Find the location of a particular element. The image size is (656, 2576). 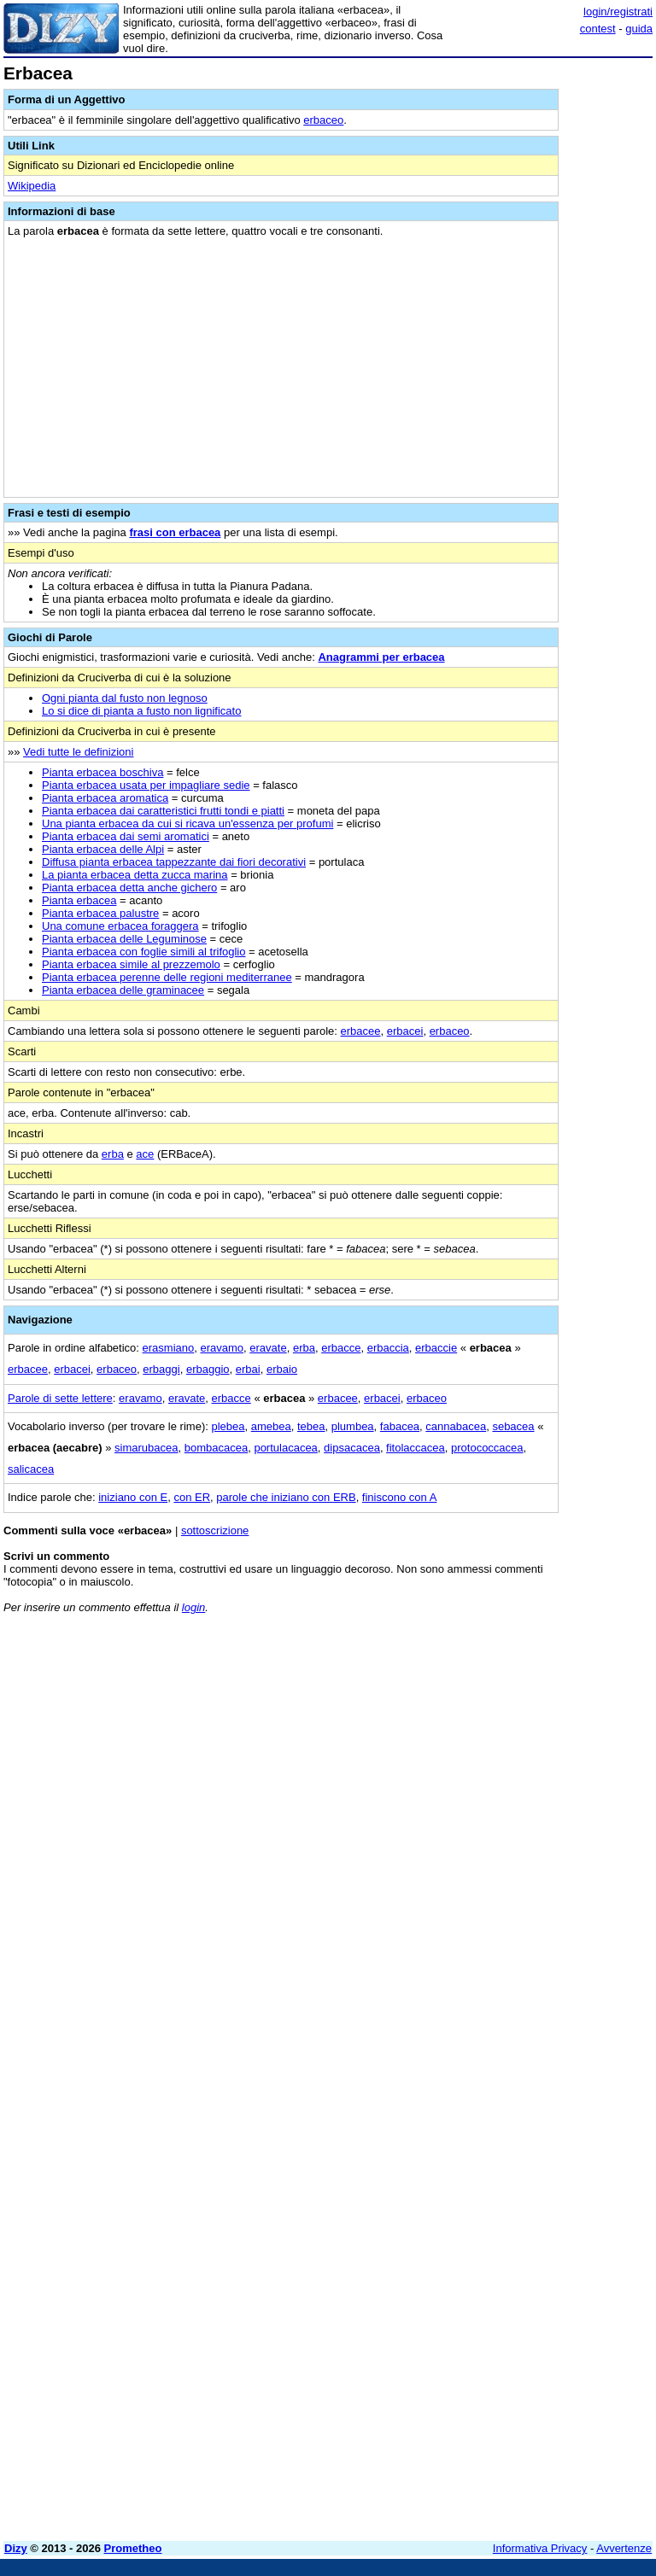

Dizy is located at coordinates (15, 2548).